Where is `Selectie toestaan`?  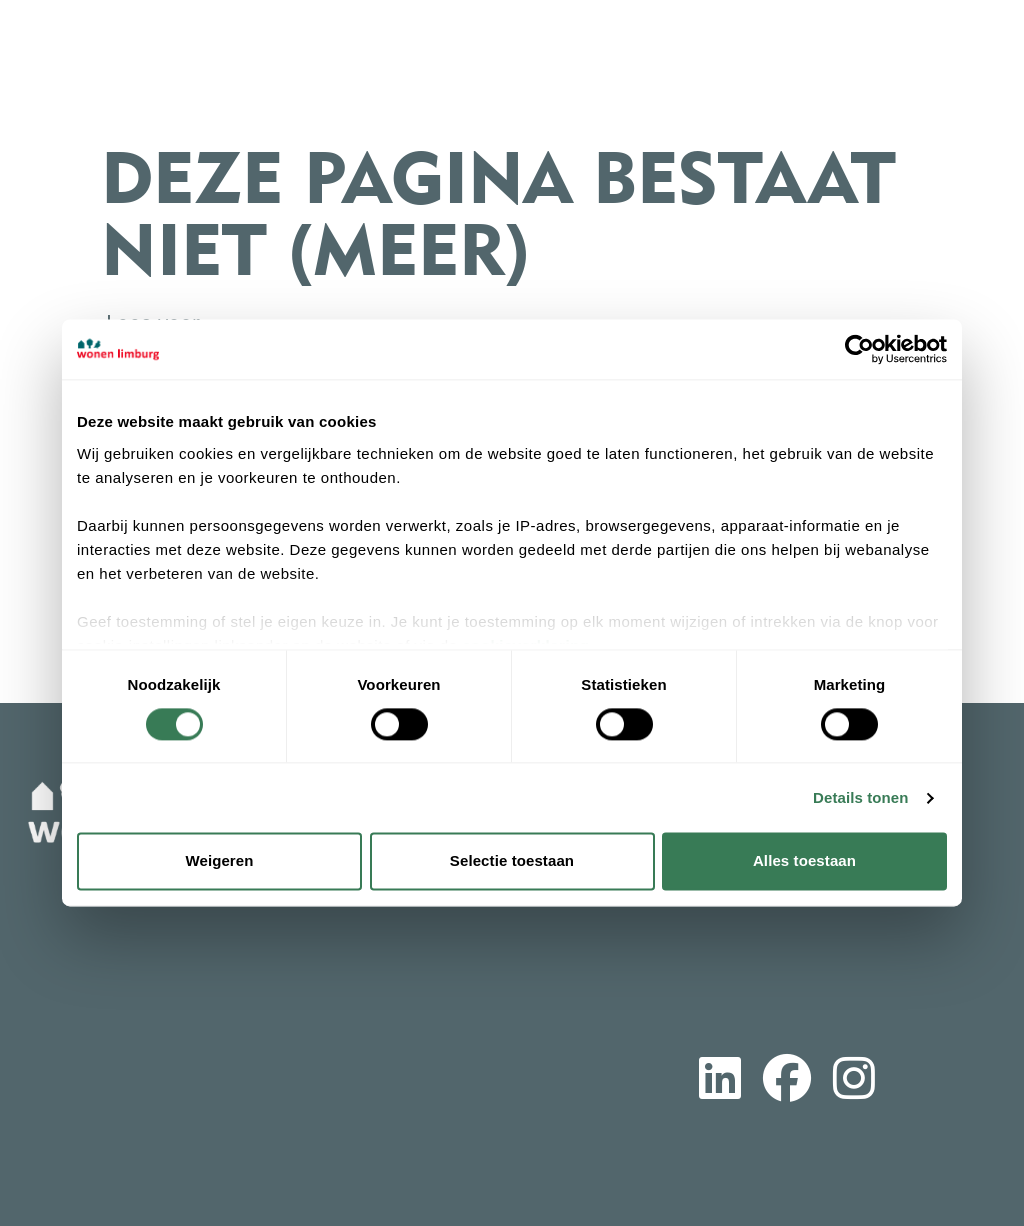 Selectie toestaan is located at coordinates (512, 861).